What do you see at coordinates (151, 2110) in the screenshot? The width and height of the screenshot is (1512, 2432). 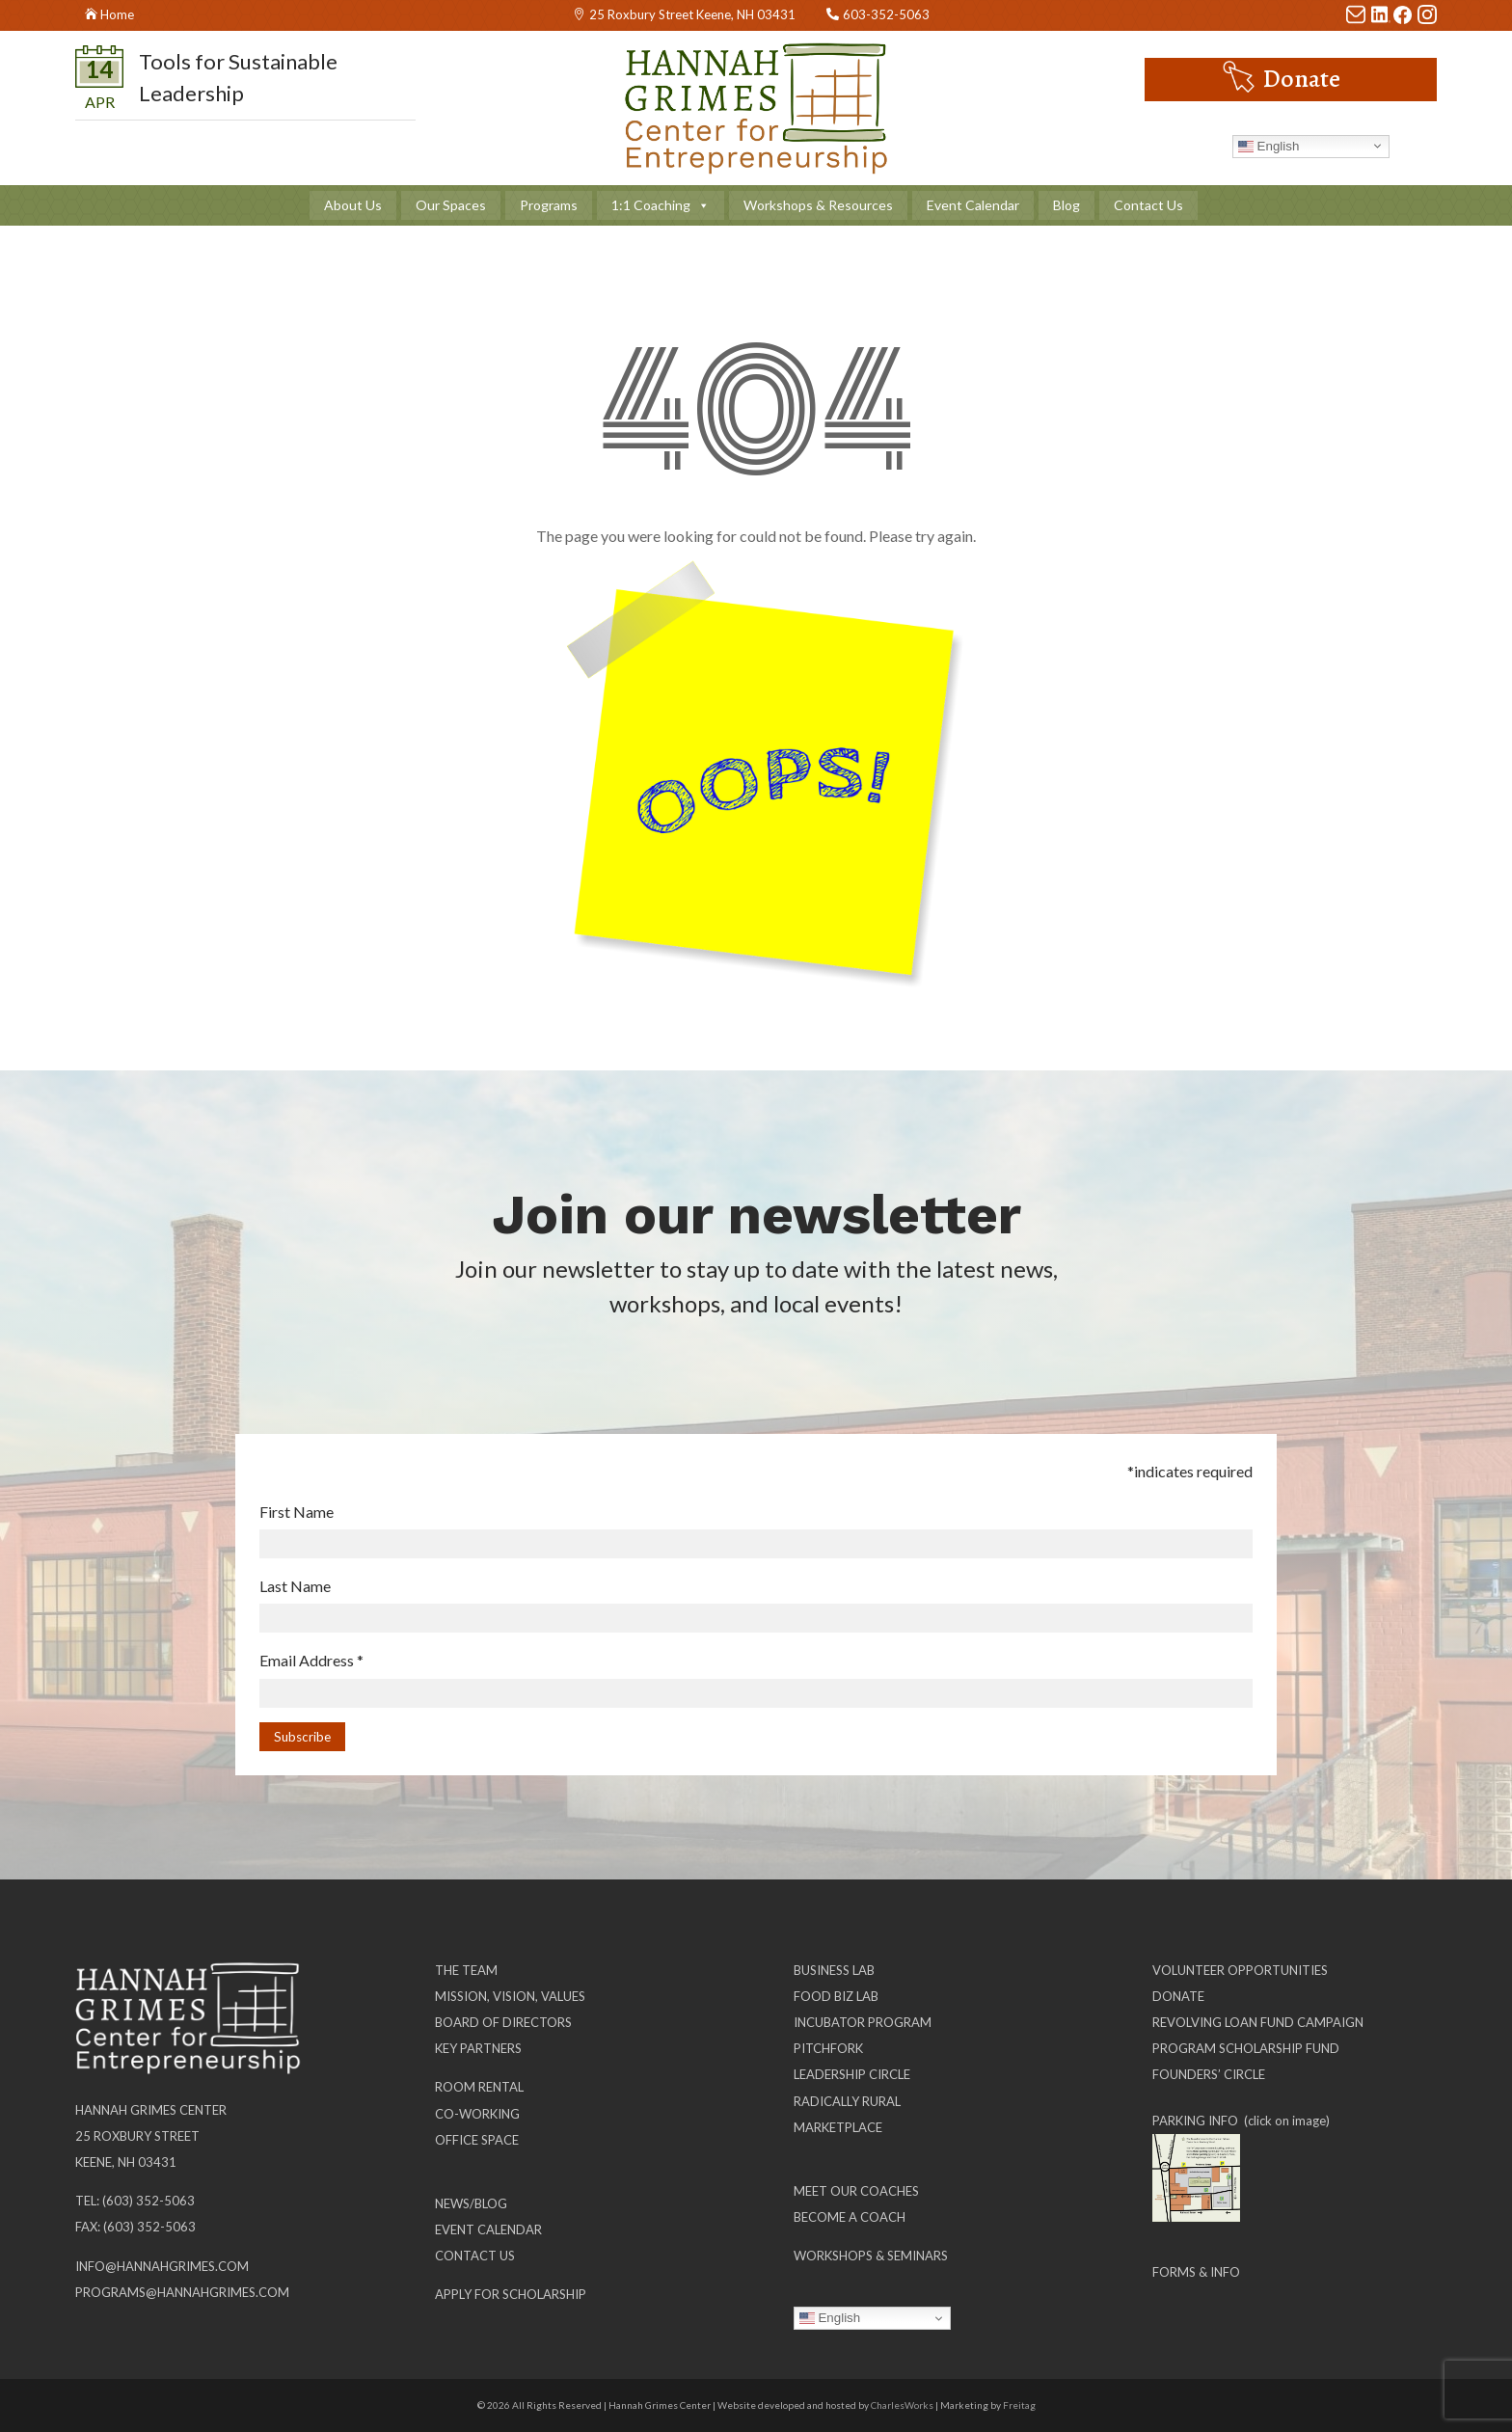 I see `Hannah Grimes Center` at bounding box center [151, 2110].